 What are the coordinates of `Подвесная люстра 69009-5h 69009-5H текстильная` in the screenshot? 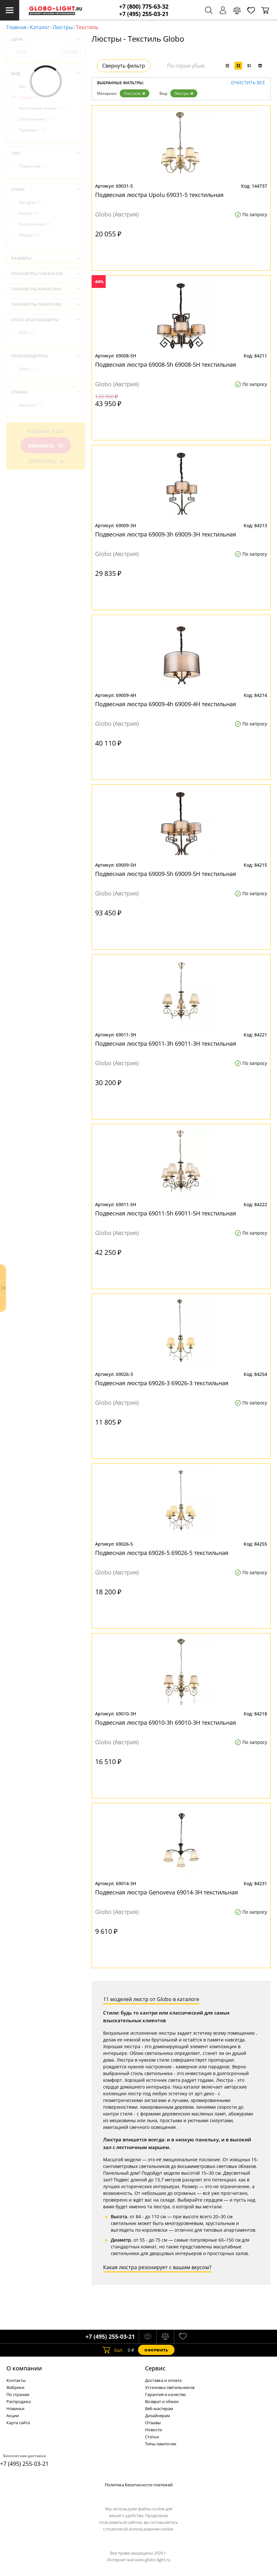 It's located at (165, 874).